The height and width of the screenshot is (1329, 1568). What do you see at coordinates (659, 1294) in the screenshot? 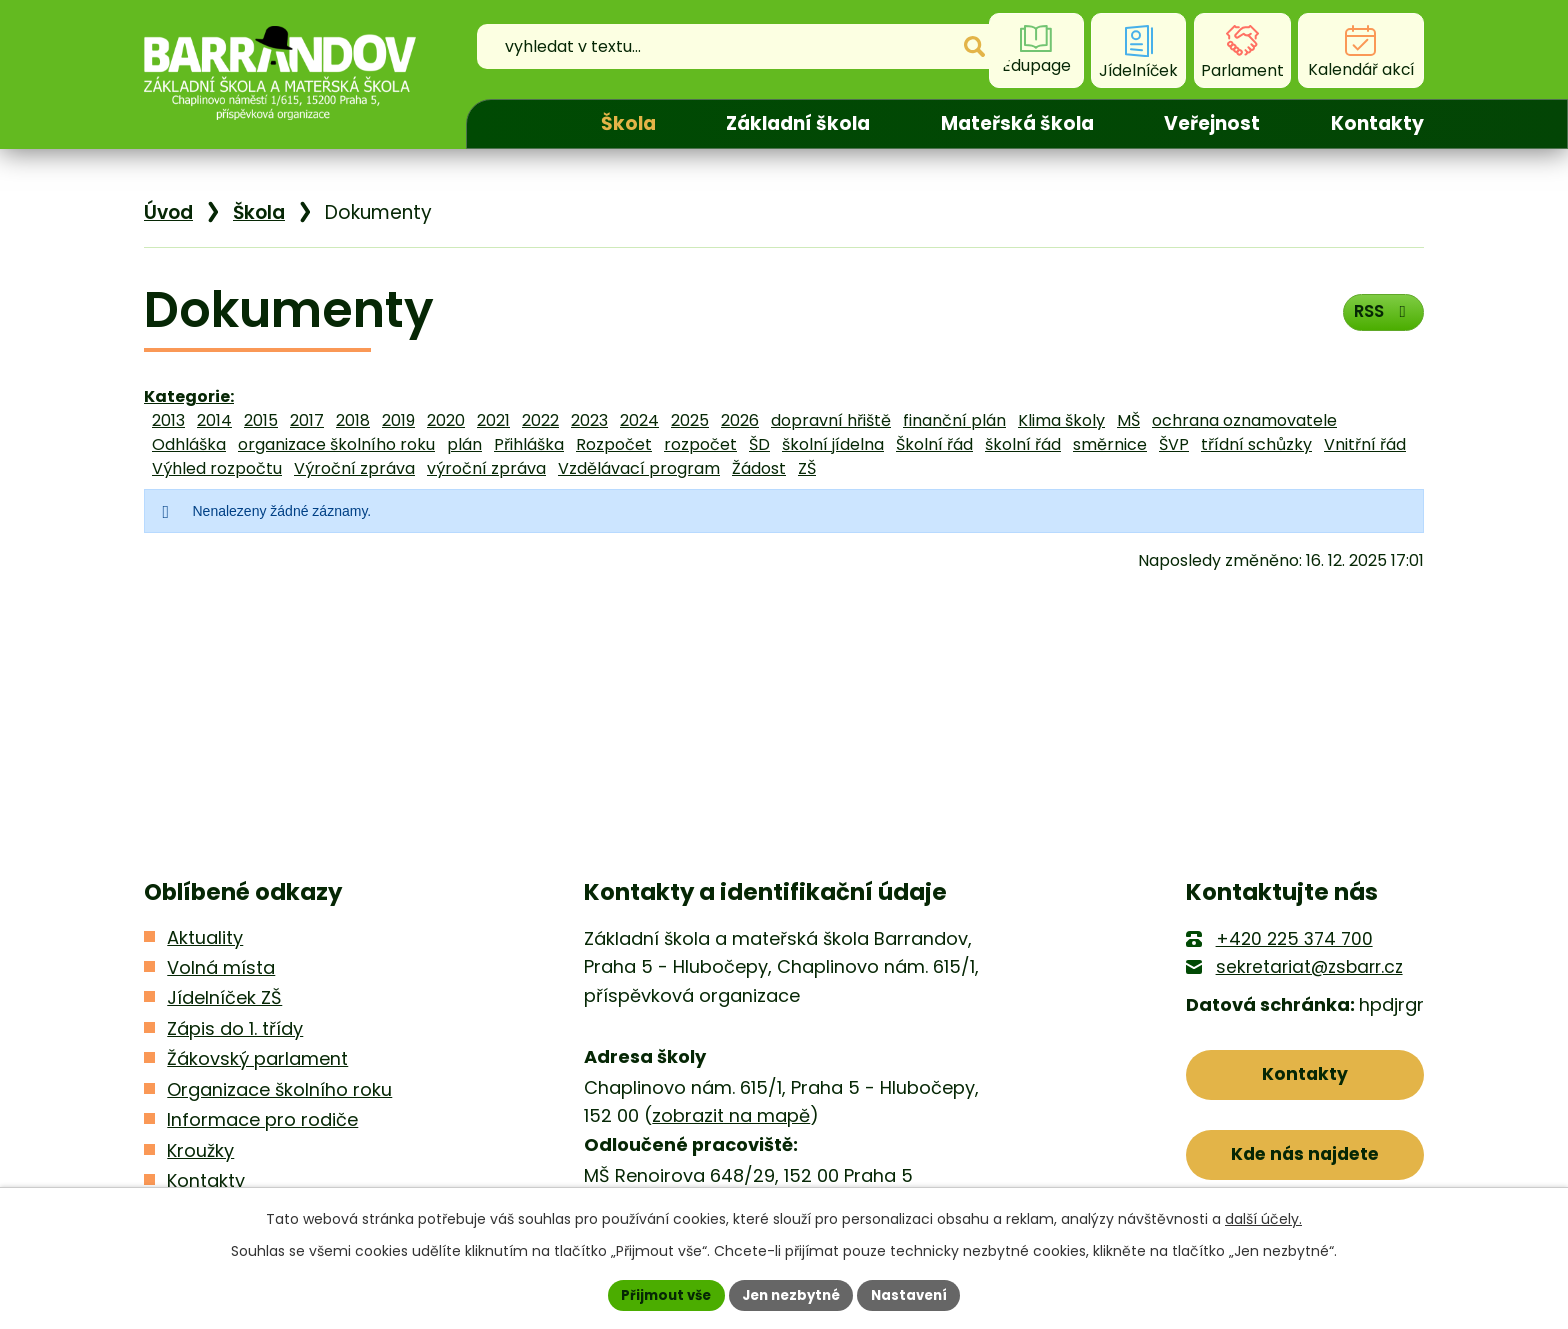
I see `Přijmout vše` at bounding box center [659, 1294].